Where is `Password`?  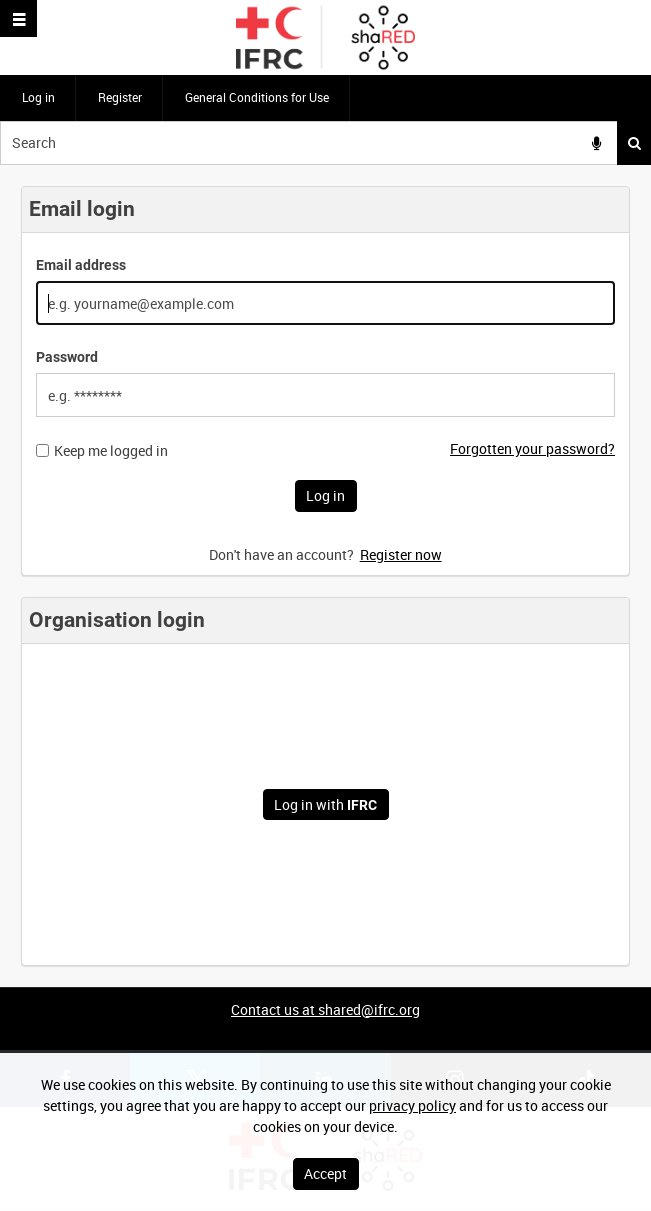
Password is located at coordinates (67, 357).